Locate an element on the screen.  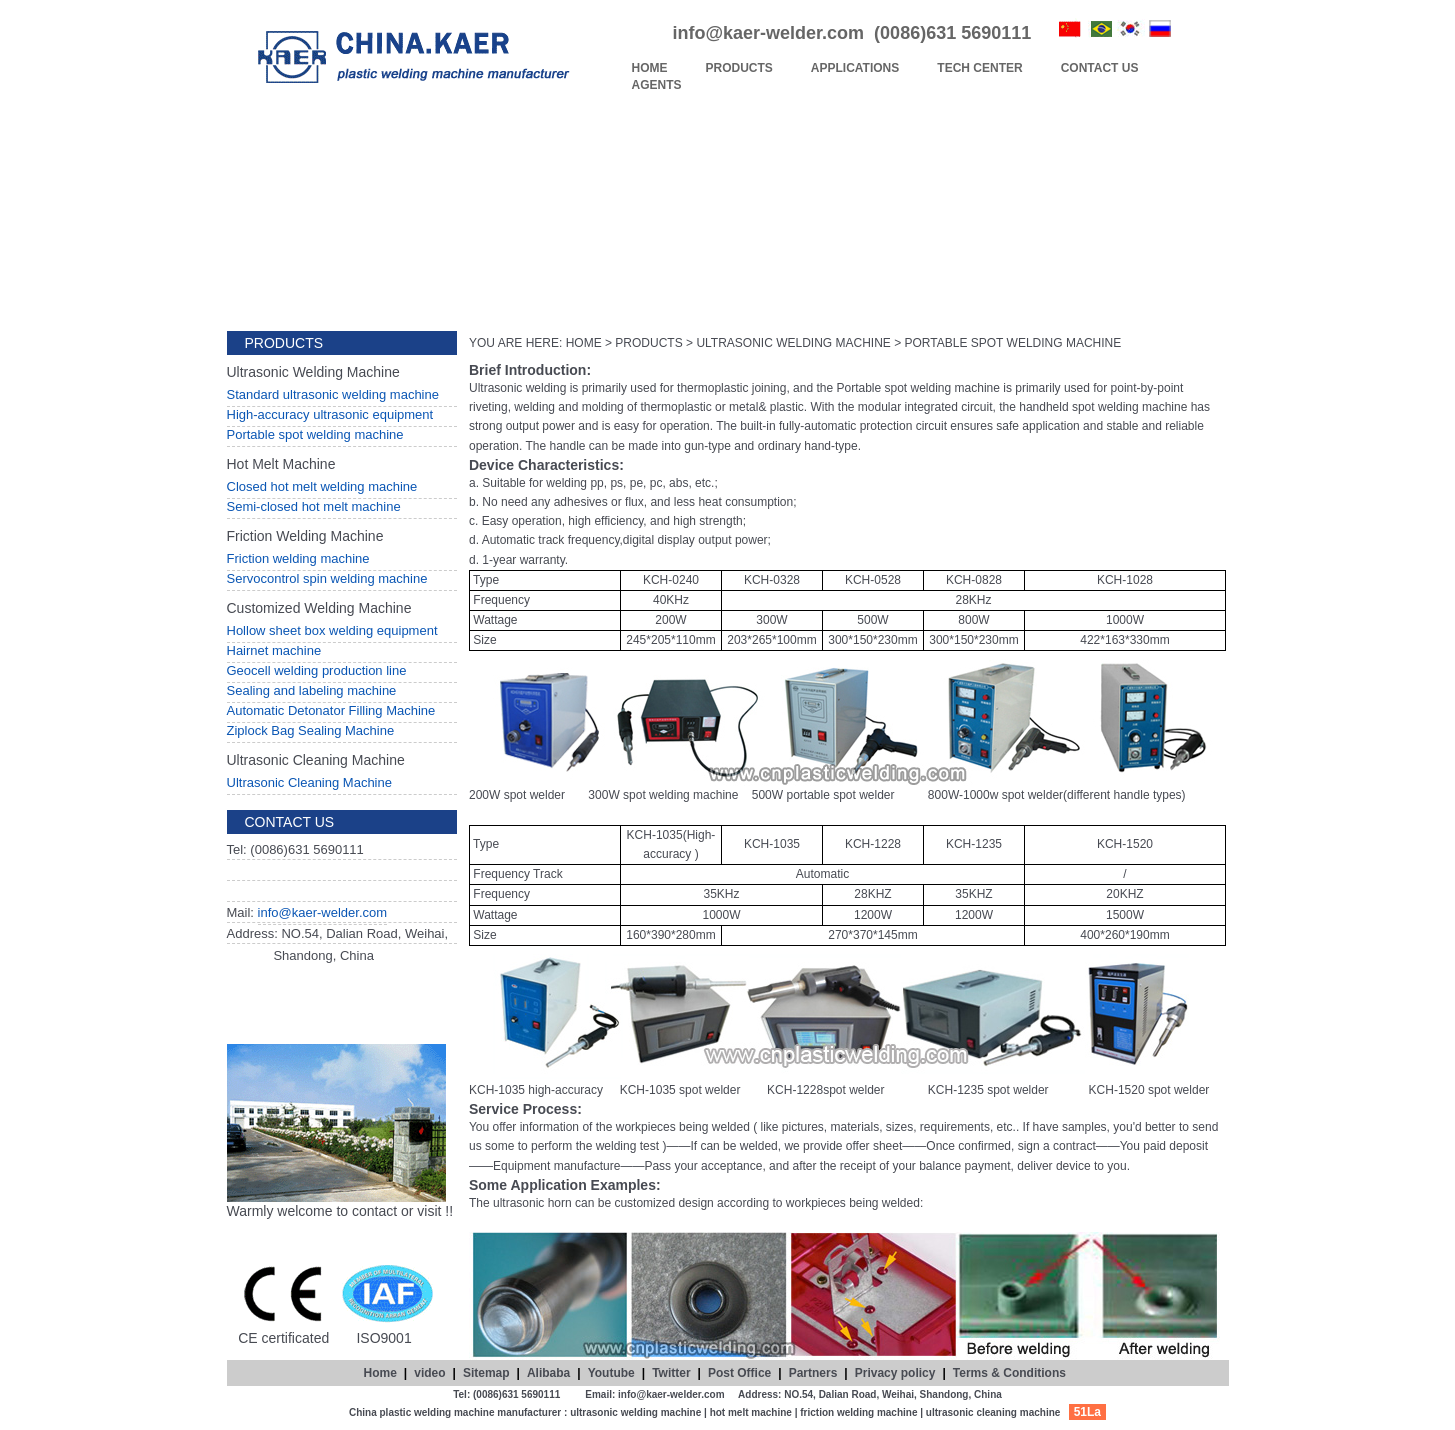
hot melt machine is located at coordinates (751, 1412).